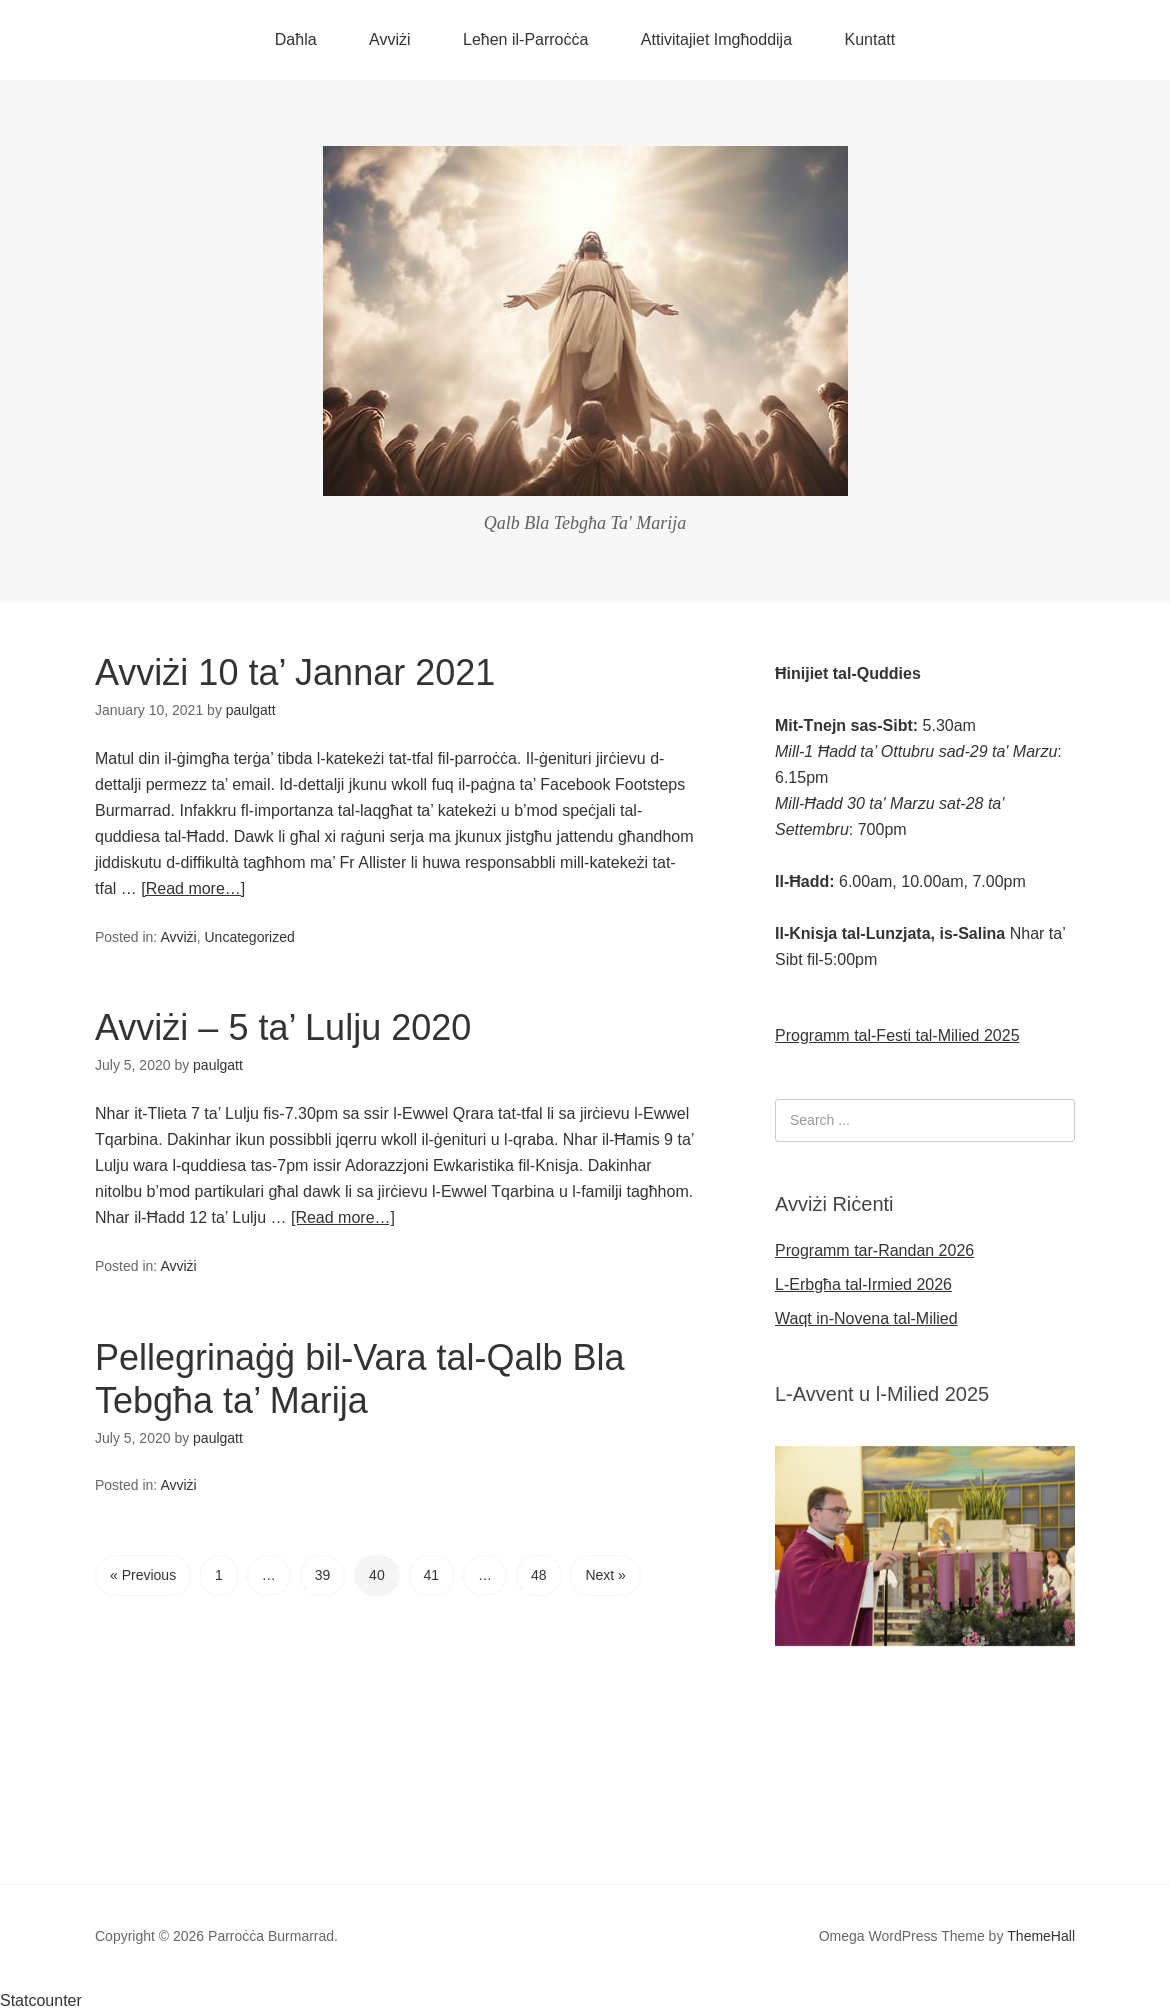 The width and height of the screenshot is (1170, 2014). Describe the element at coordinates (143, 1575) in the screenshot. I see `« Previous` at that location.